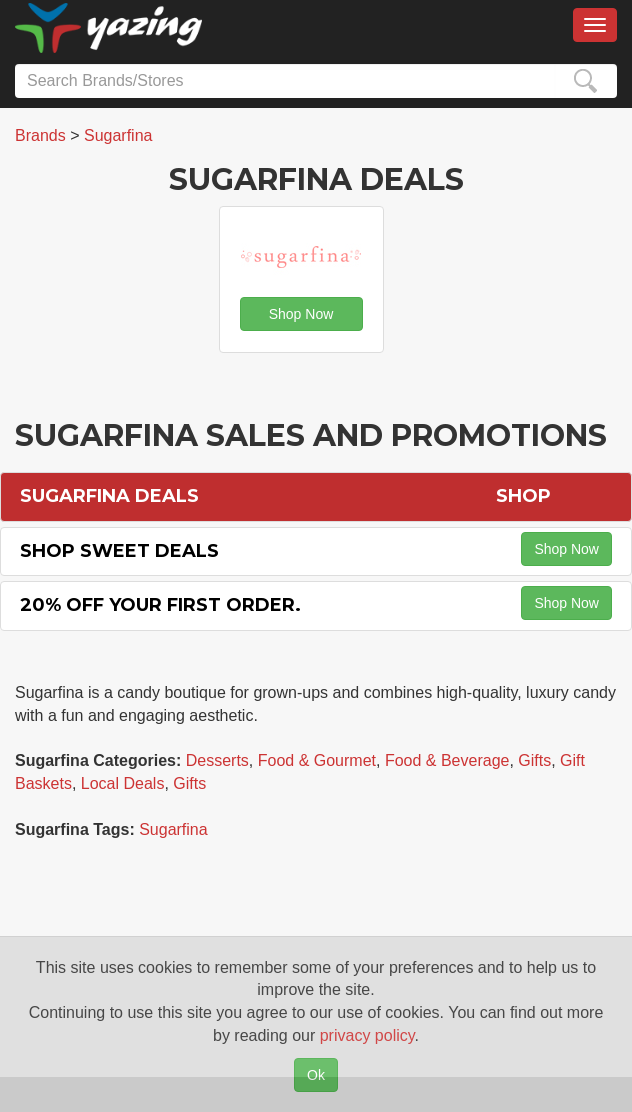  What do you see at coordinates (173, 829) in the screenshot?
I see `Sugarfina` at bounding box center [173, 829].